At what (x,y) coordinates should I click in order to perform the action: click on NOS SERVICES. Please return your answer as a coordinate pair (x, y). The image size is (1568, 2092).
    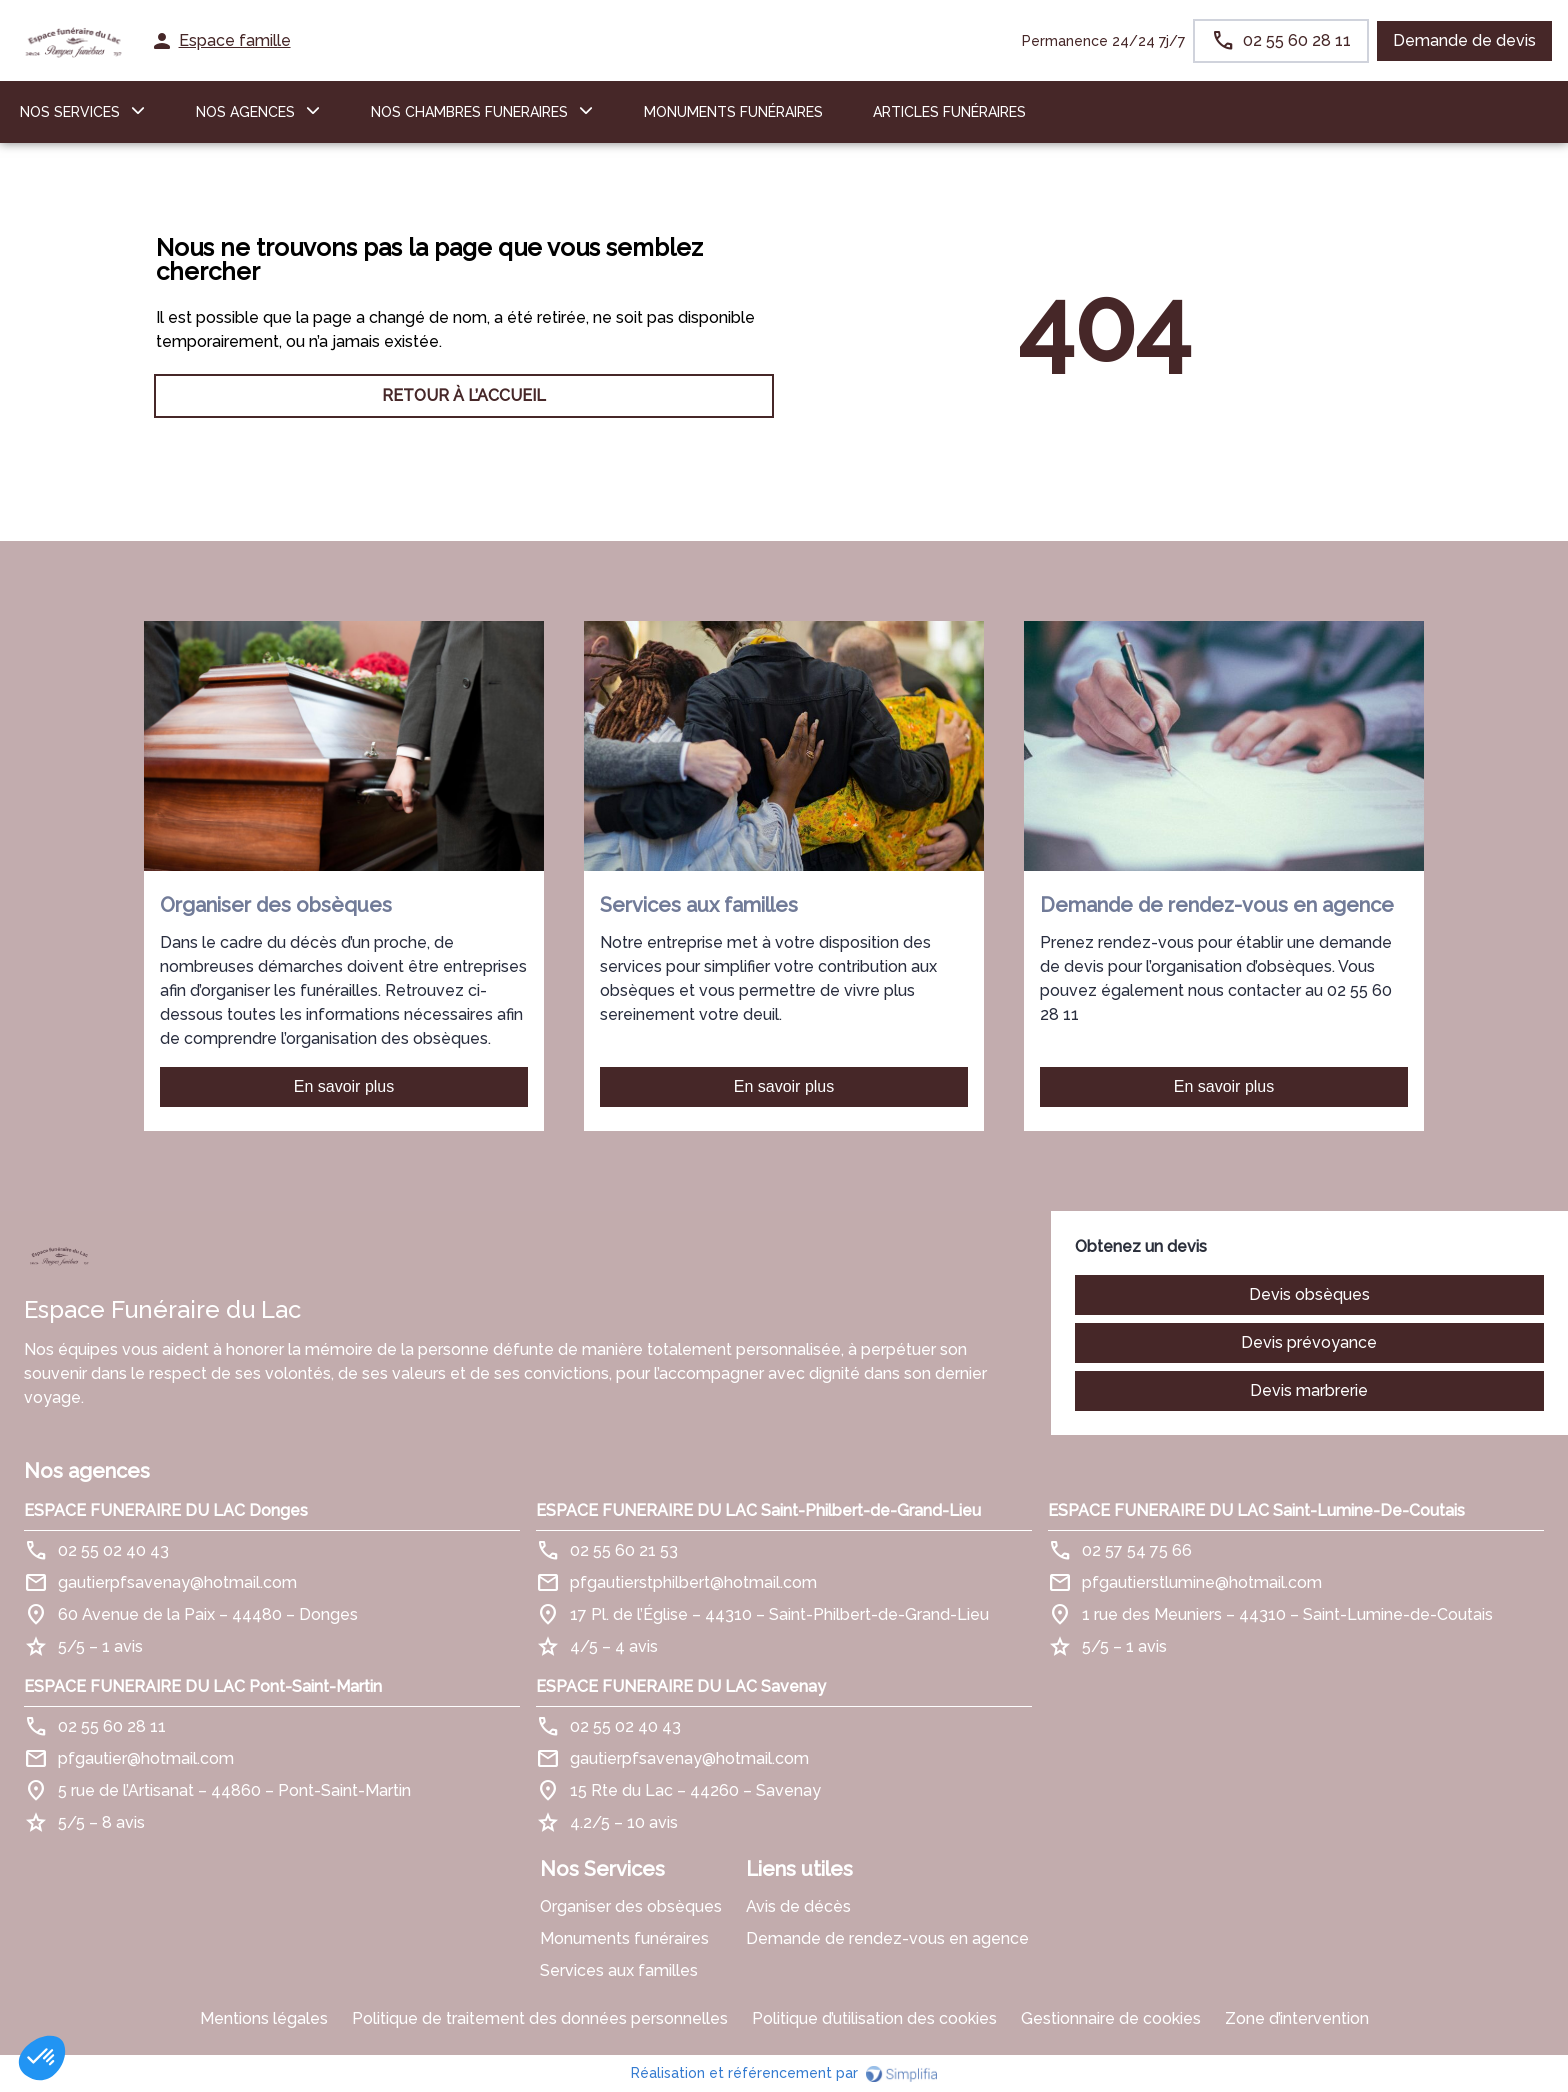
    Looking at the image, I should click on (70, 112).